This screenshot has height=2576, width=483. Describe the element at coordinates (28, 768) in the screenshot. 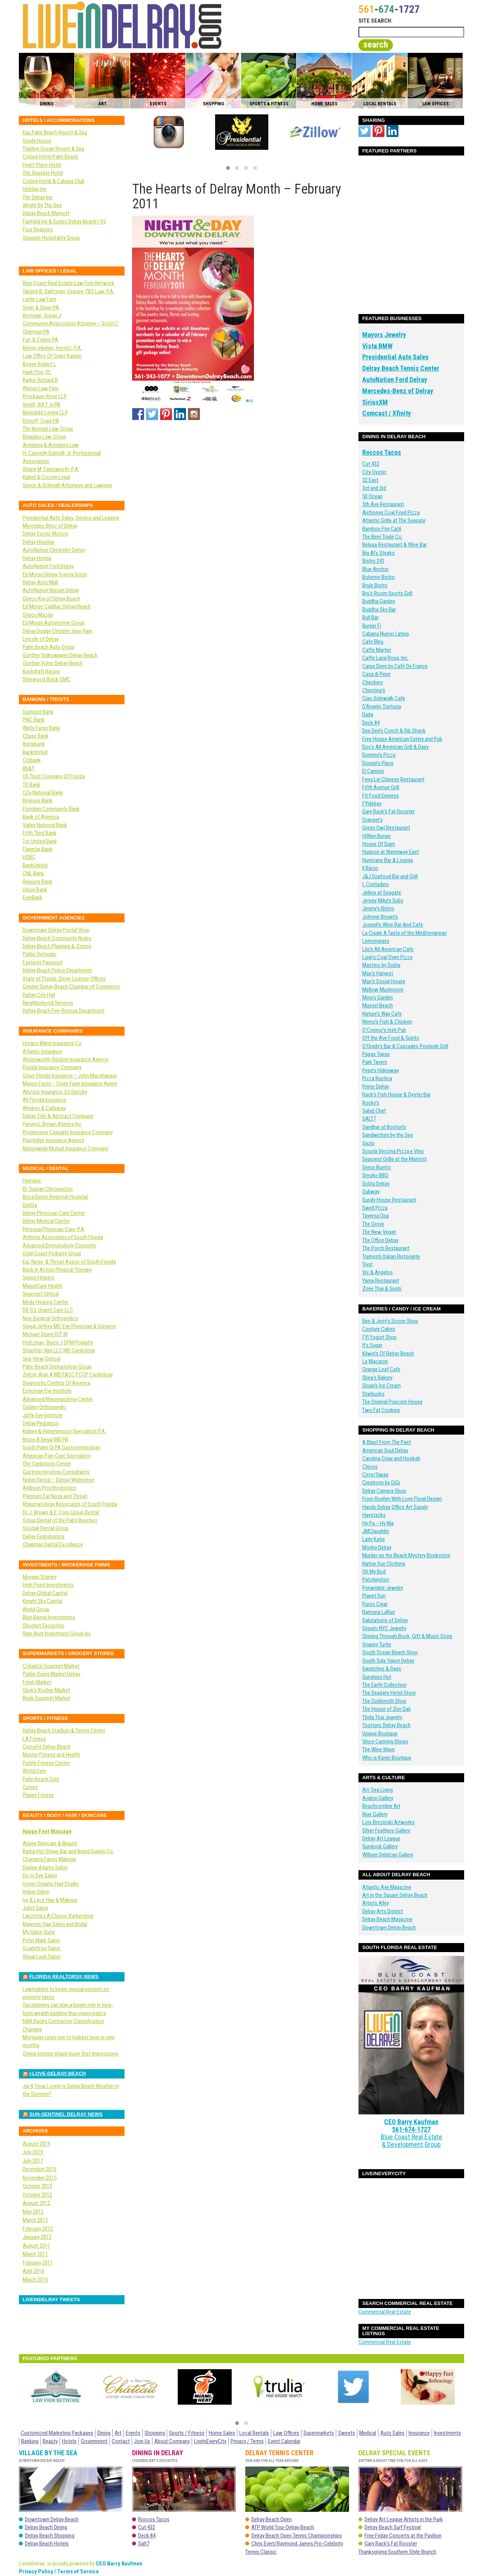

I see `Bb&T` at that location.